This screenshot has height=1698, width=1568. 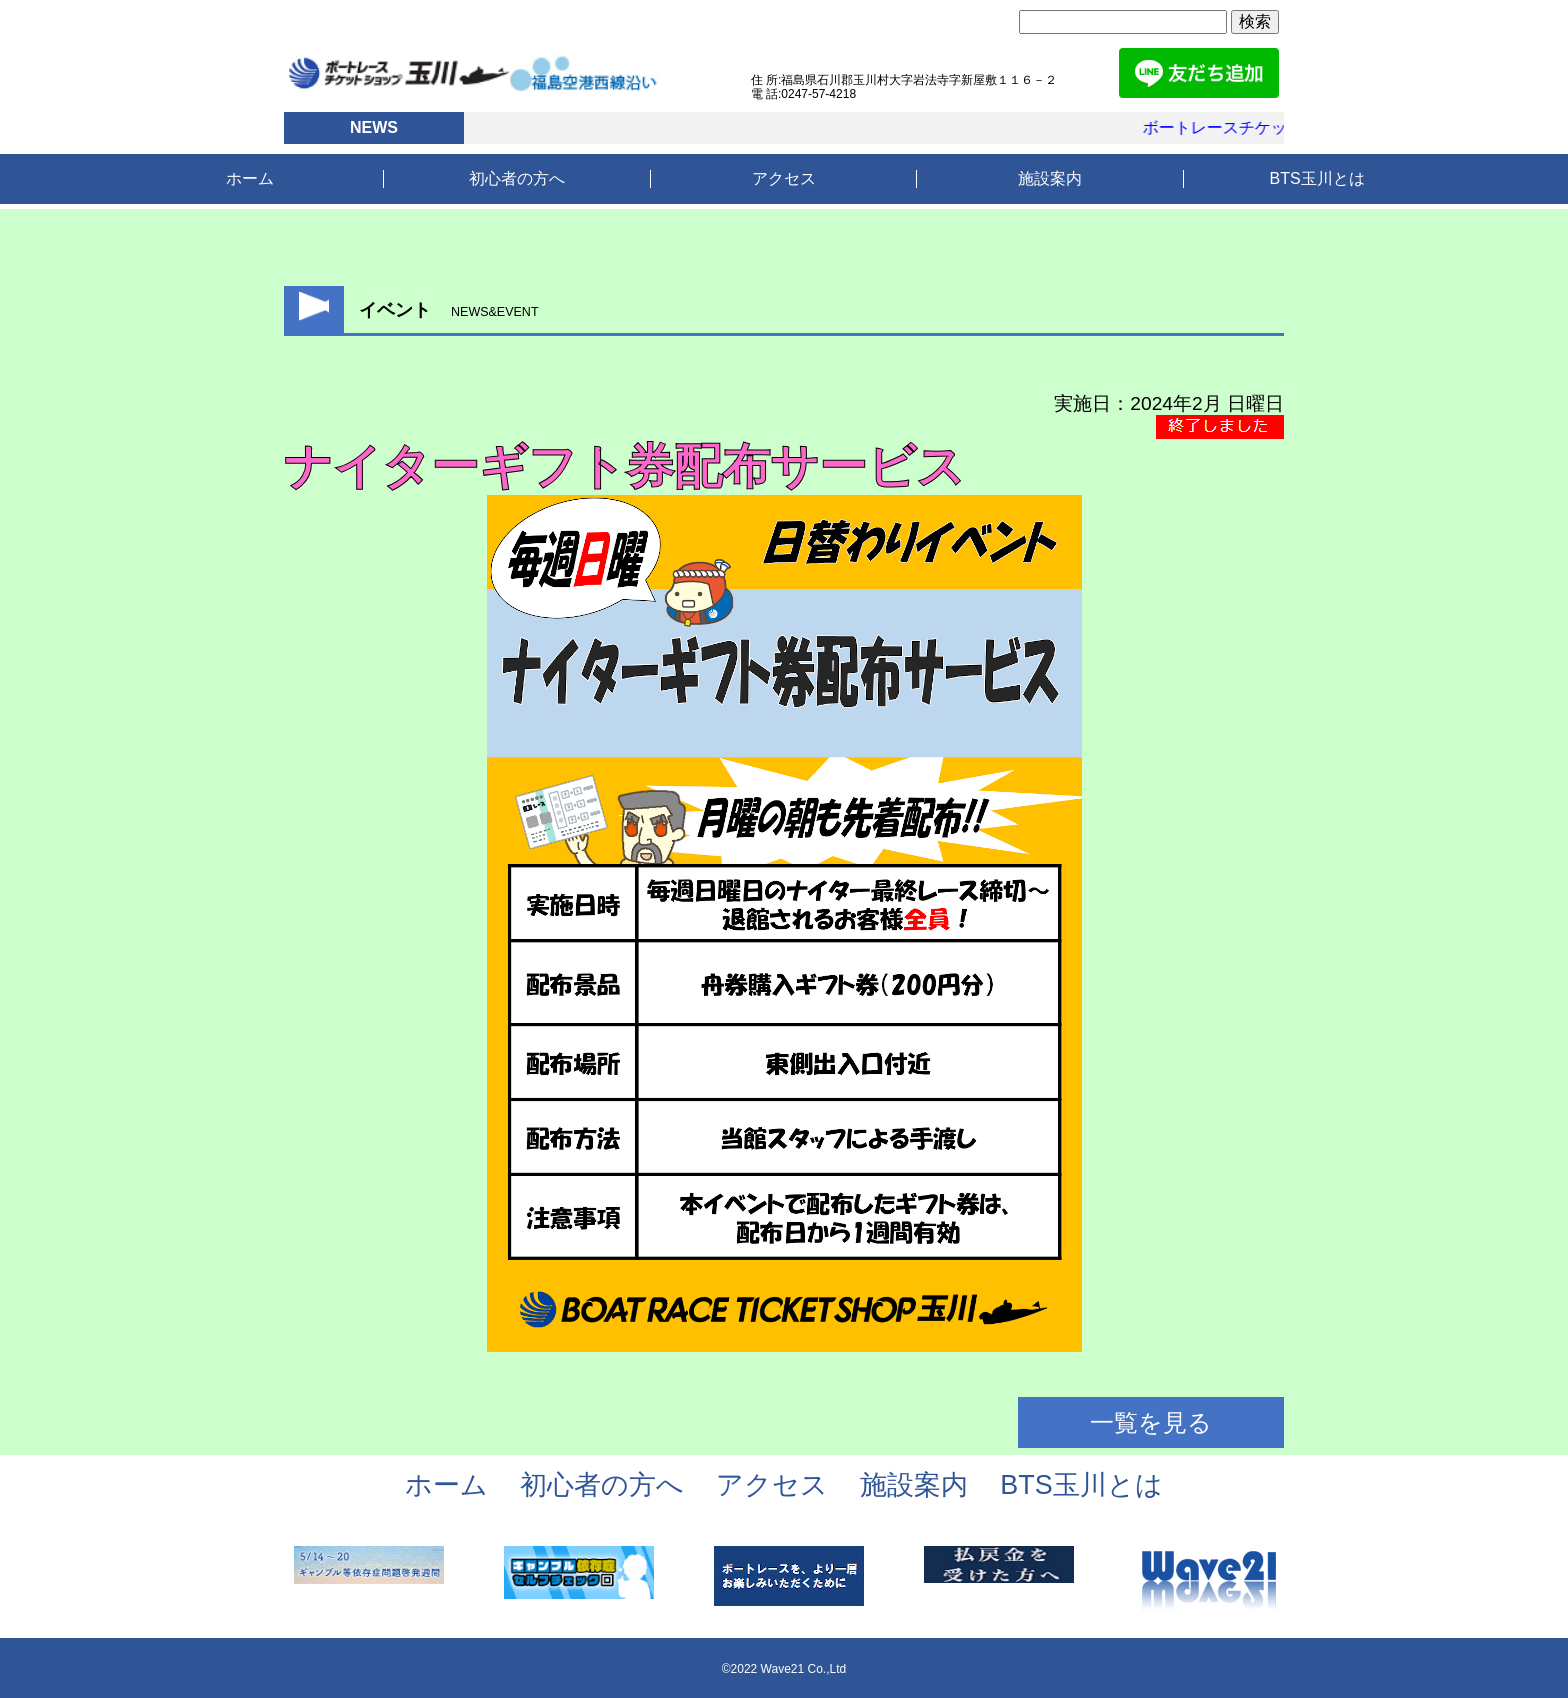 What do you see at coordinates (1050, 178) in the screenshot?
I see `施設案内` at bounding box center [1050, 178].